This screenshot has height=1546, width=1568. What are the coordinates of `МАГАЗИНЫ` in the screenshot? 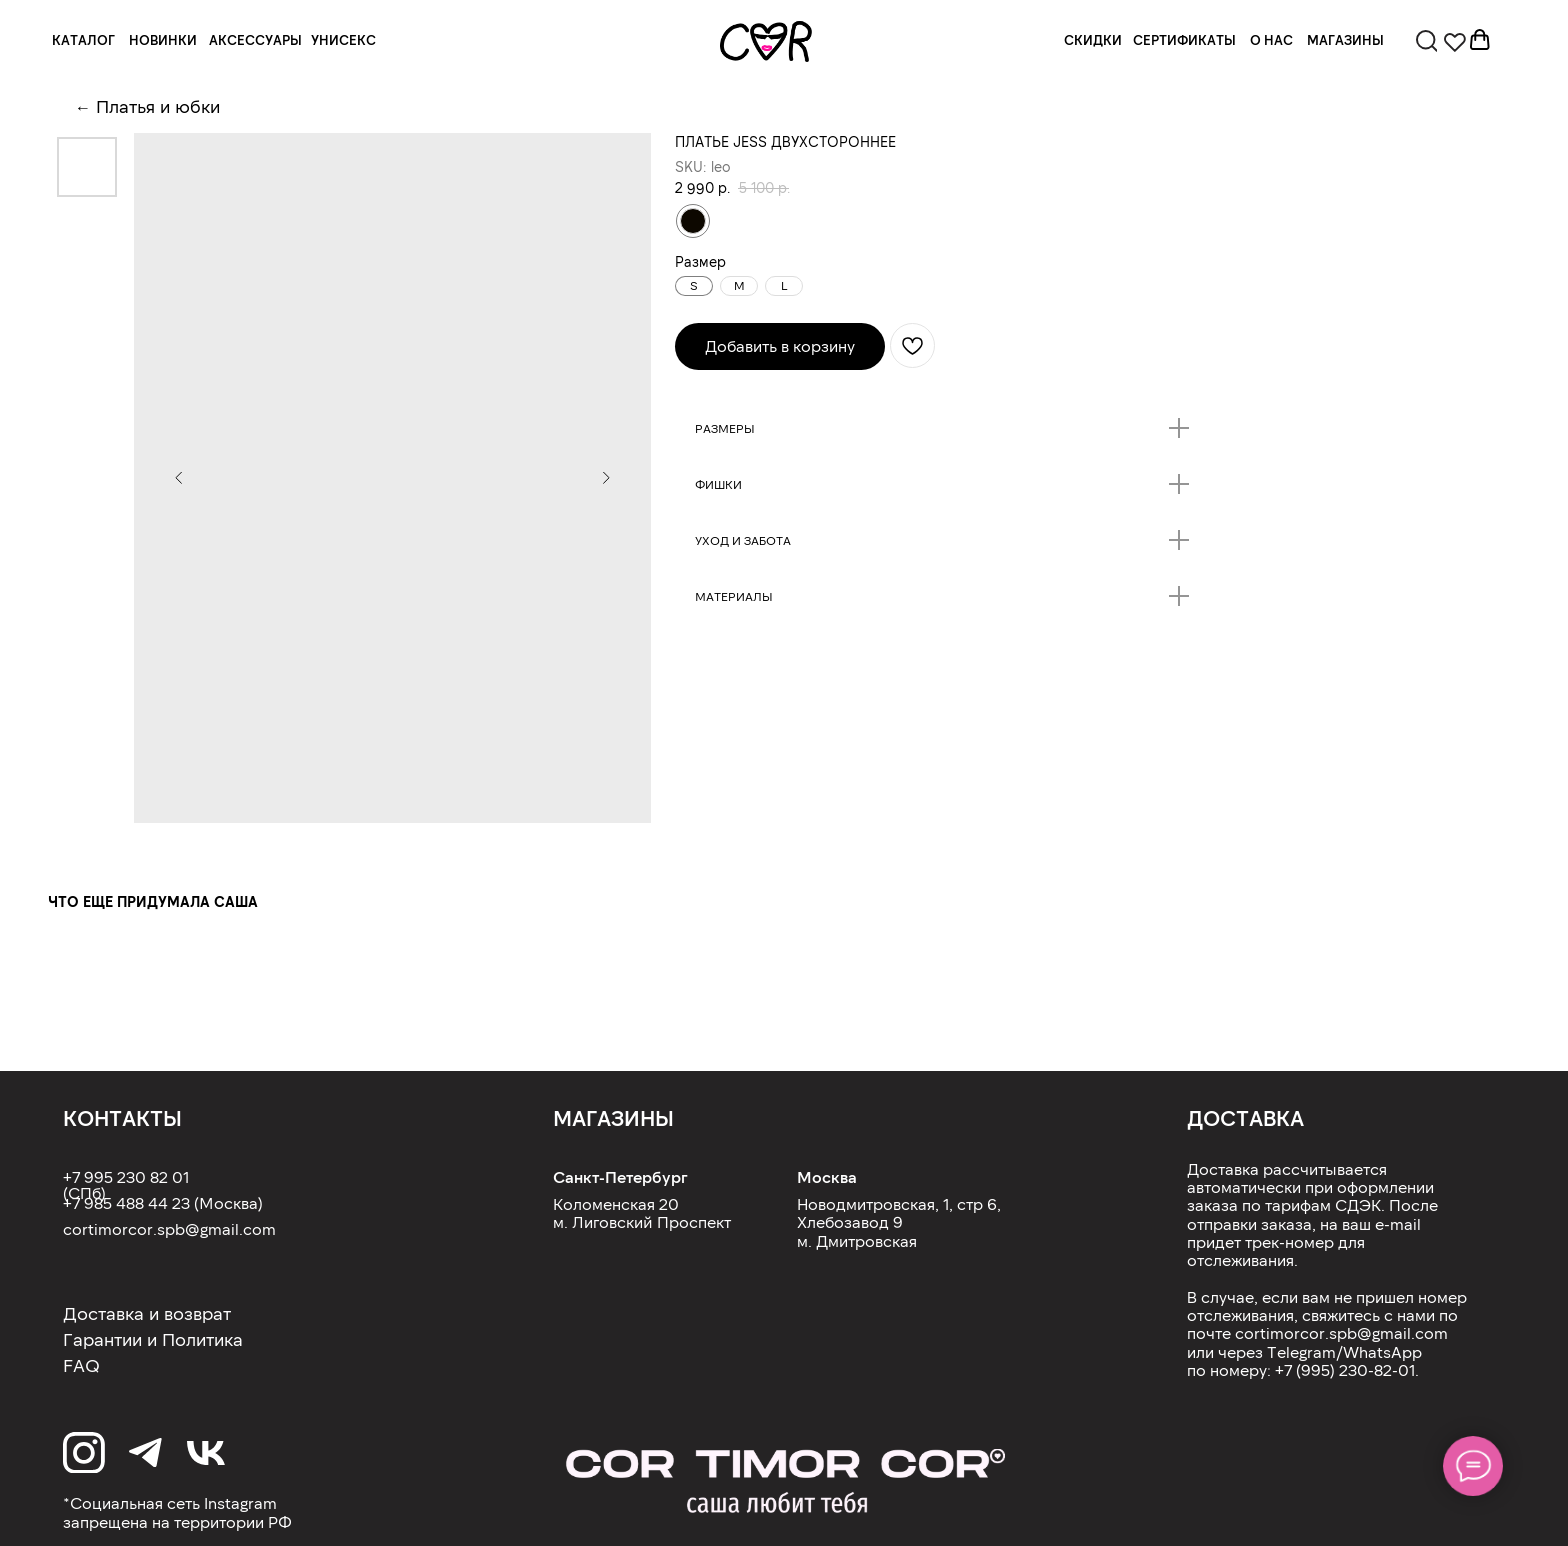 It's located at (1345, 40).